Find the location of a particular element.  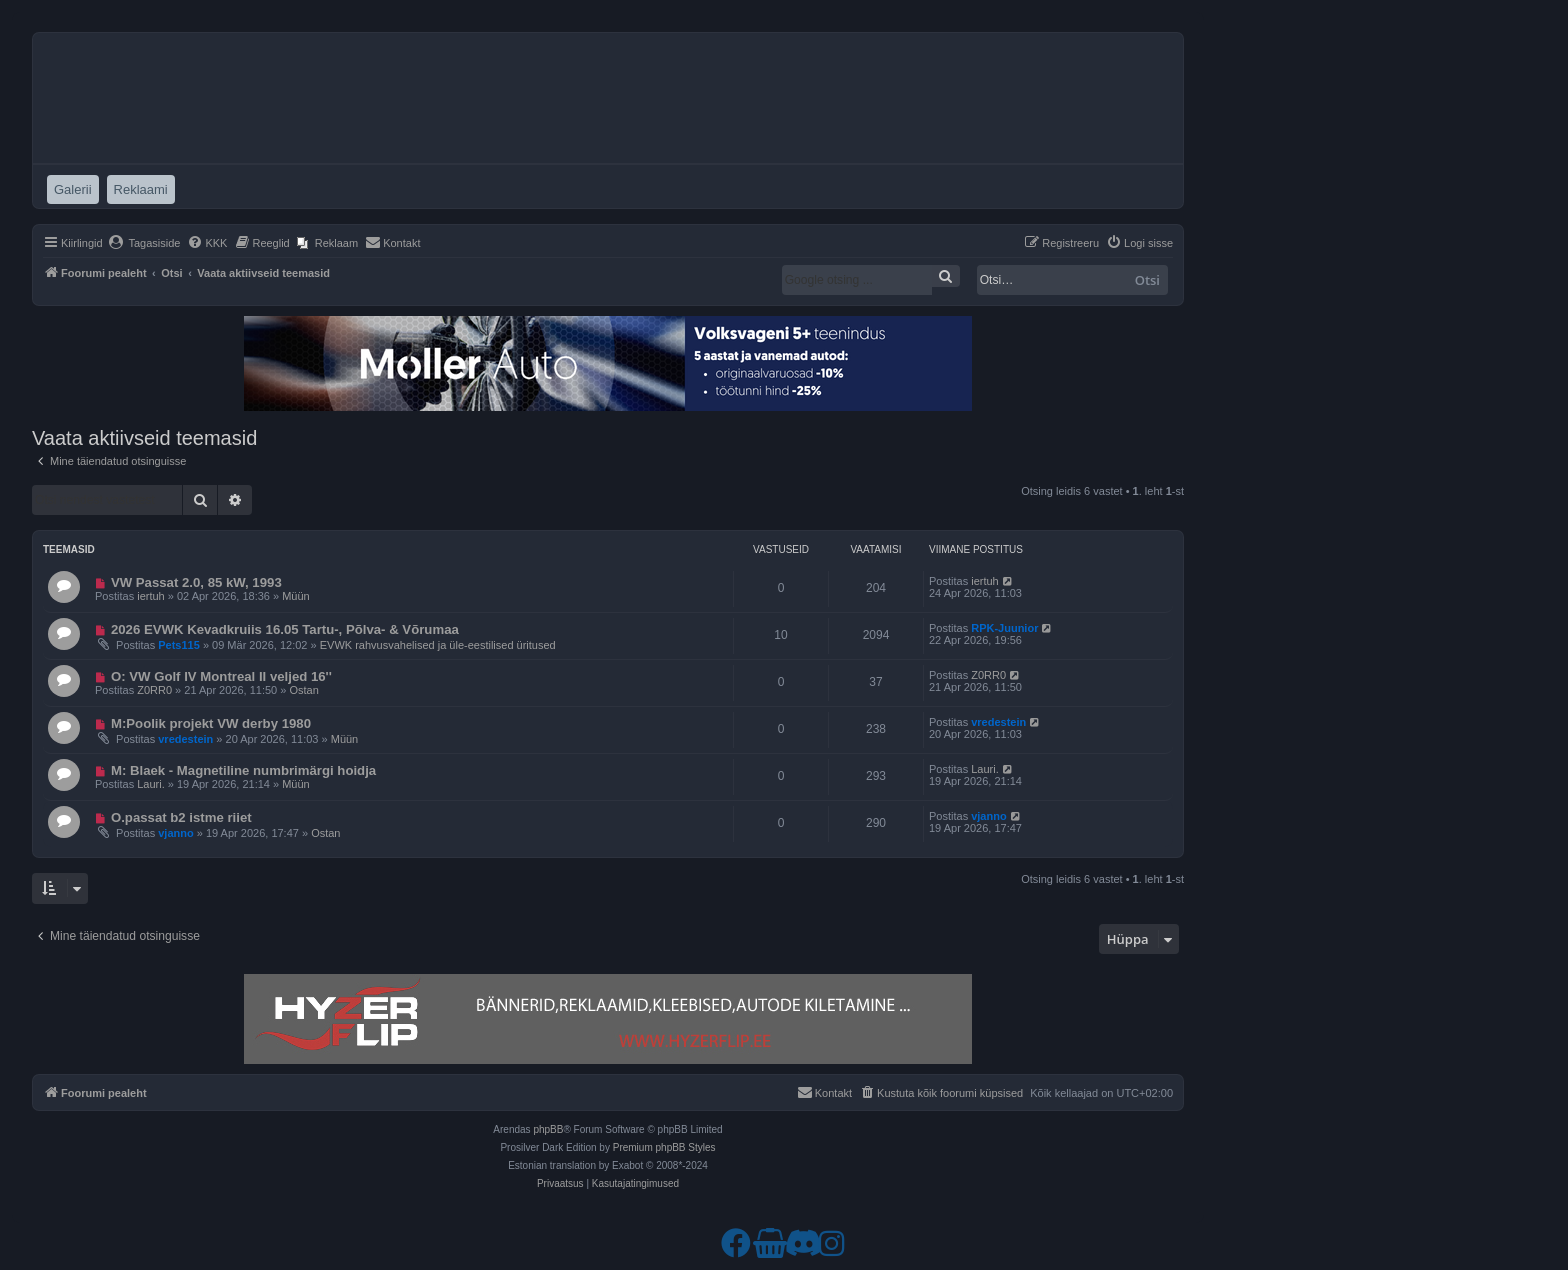

vjanno is located at coordinates (175, 833).